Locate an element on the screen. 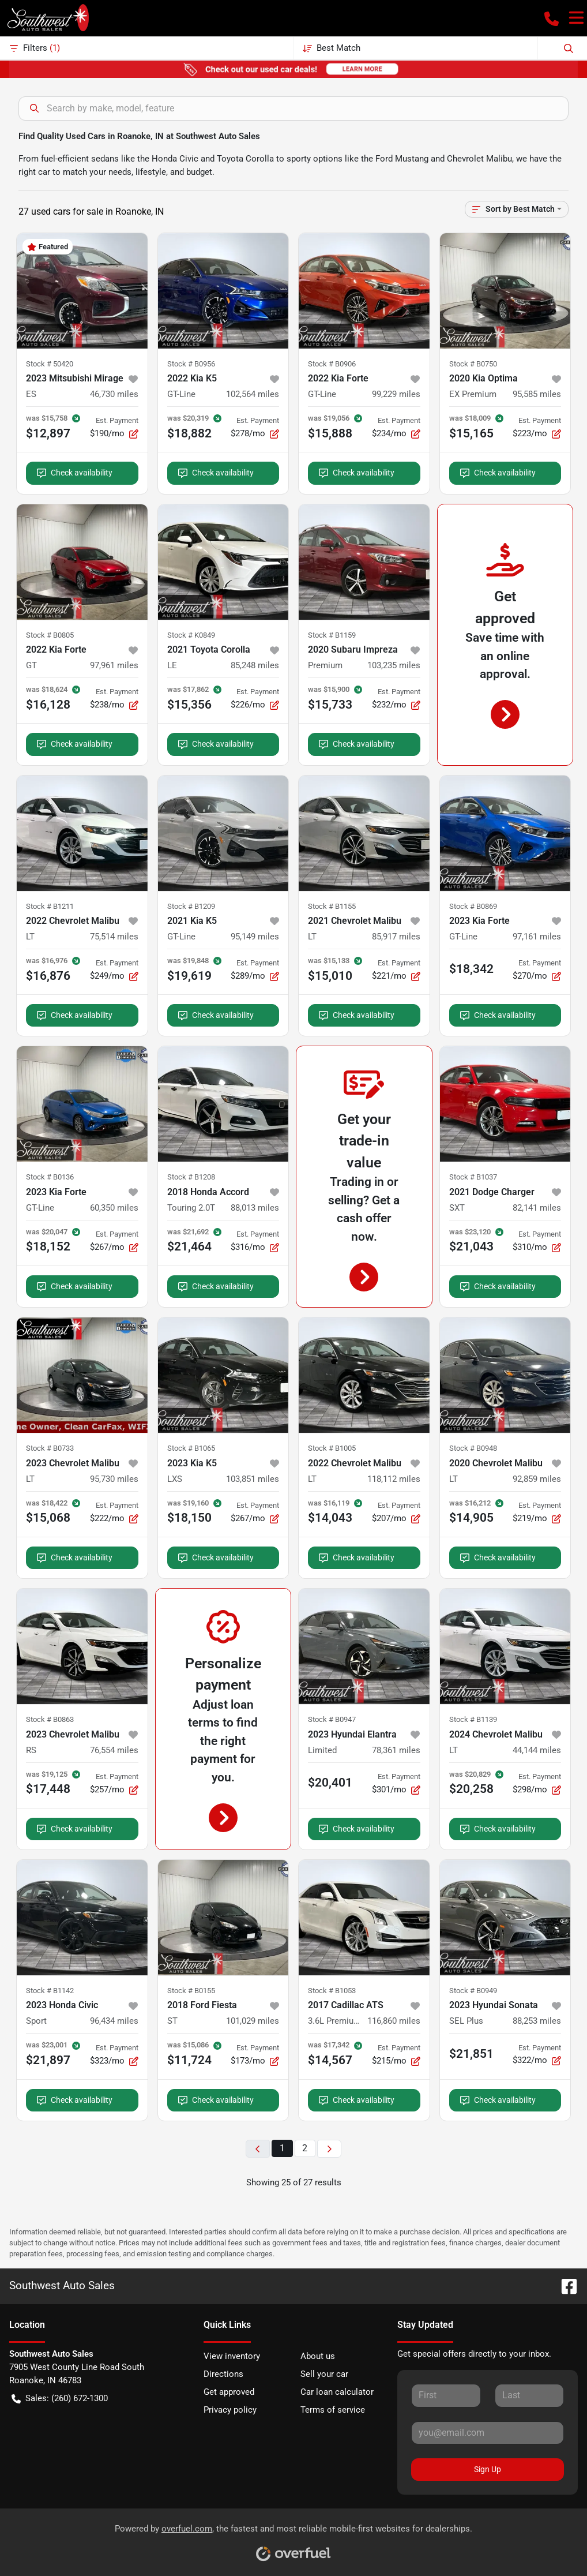 The height and width of the screenshot is (2576, 587). Check availability is located at coordinates (74, 473).